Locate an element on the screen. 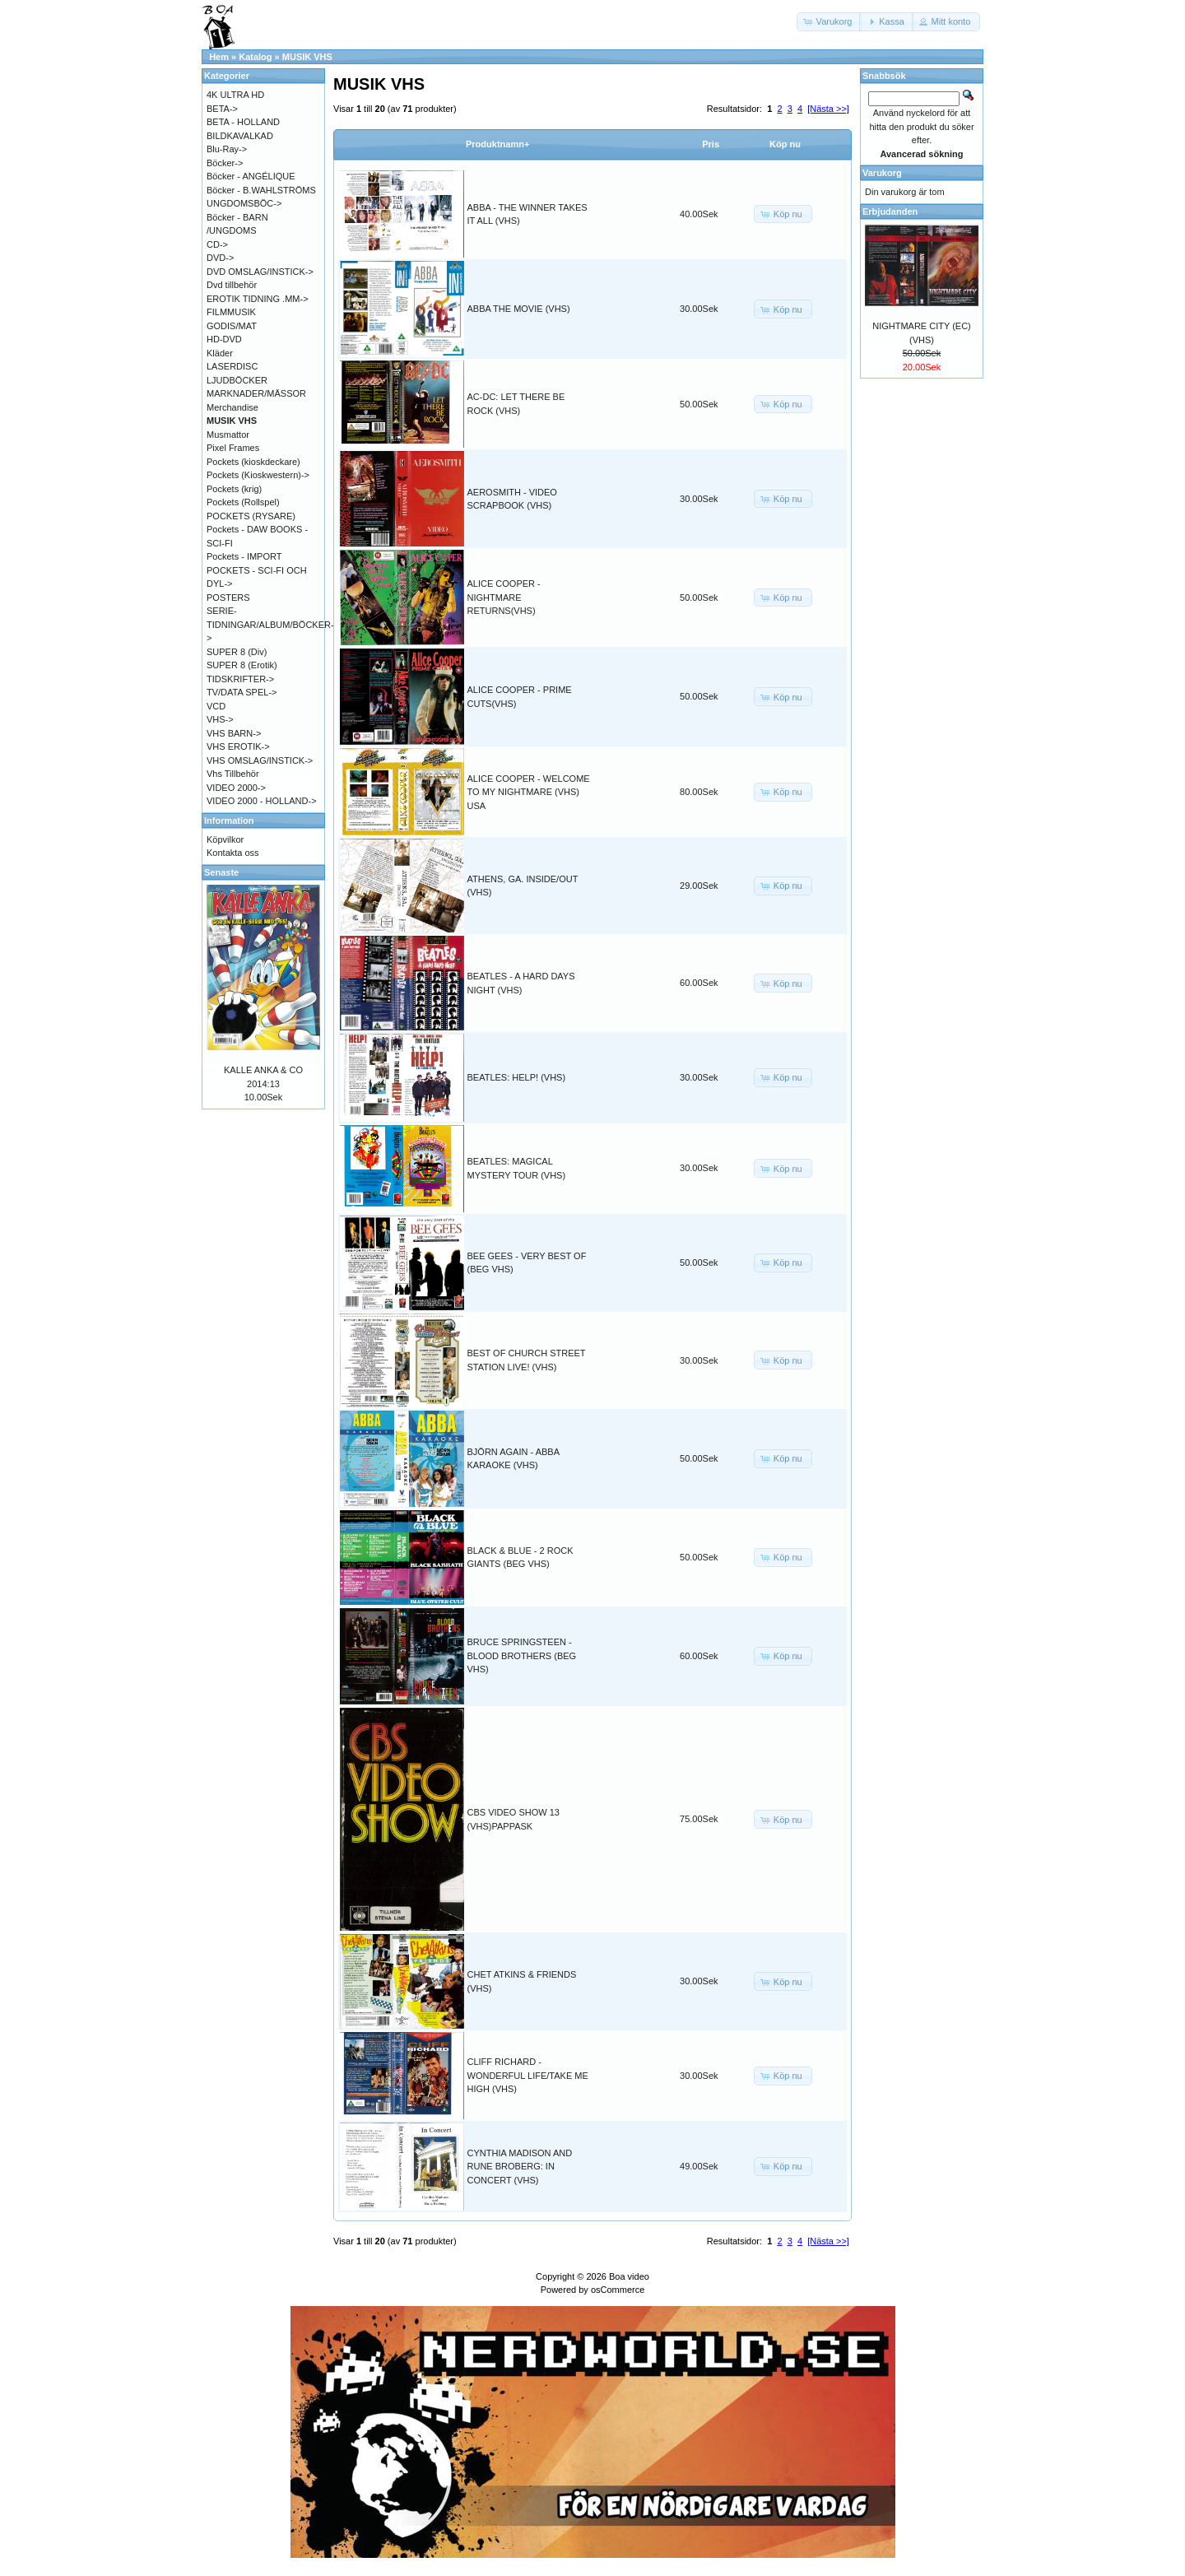  TV/DATA SPEL-> is located at coordinates (241, 692).